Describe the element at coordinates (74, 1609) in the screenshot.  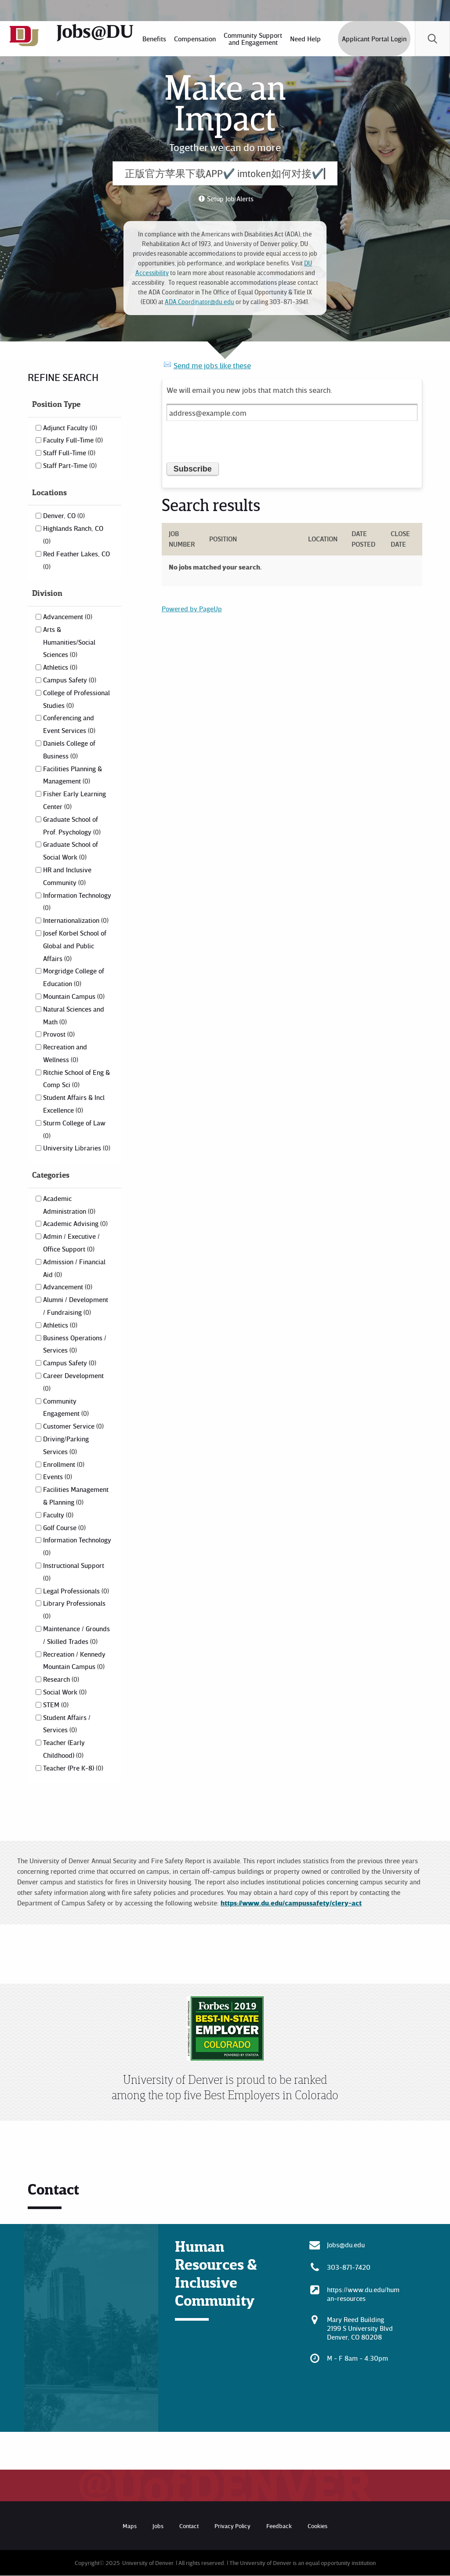
I see `Library Professionals` at that location.